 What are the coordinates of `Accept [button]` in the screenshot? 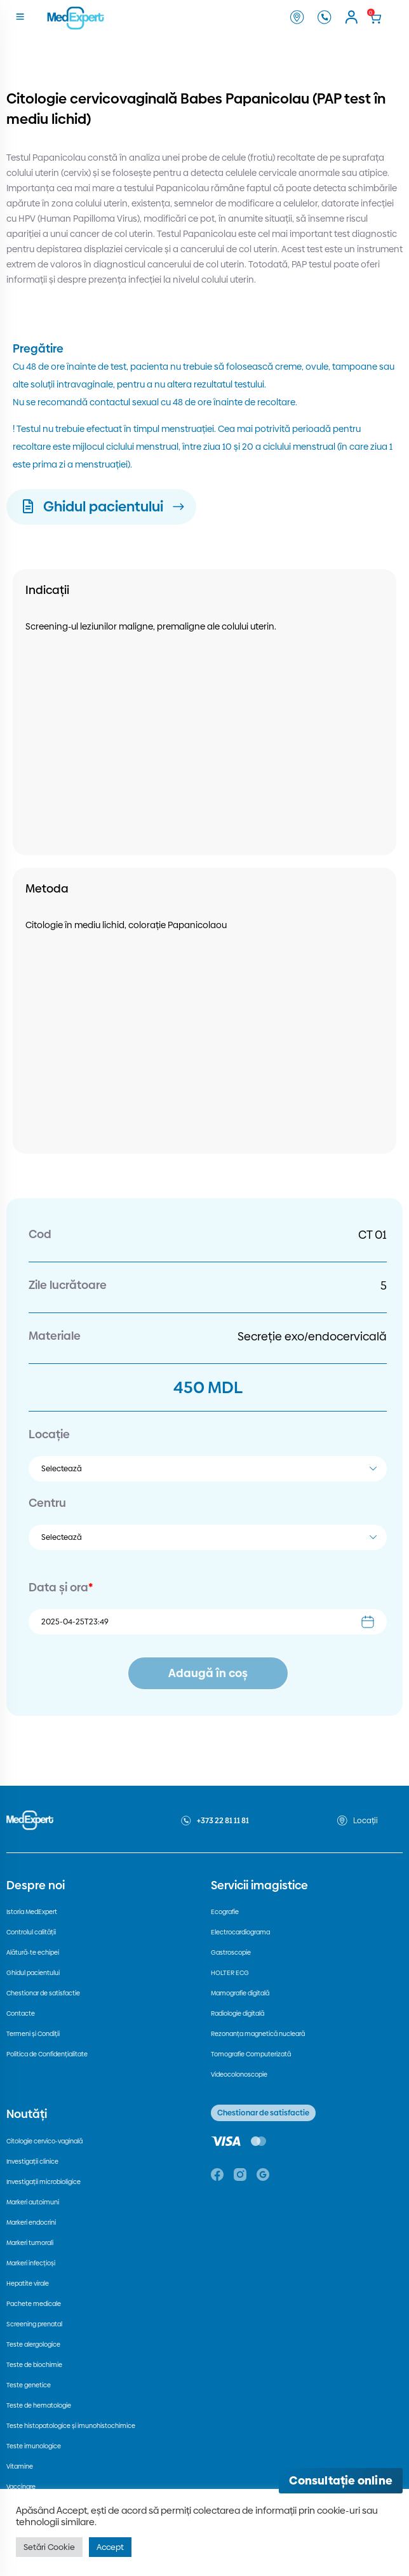 It's located at (110, 2546).